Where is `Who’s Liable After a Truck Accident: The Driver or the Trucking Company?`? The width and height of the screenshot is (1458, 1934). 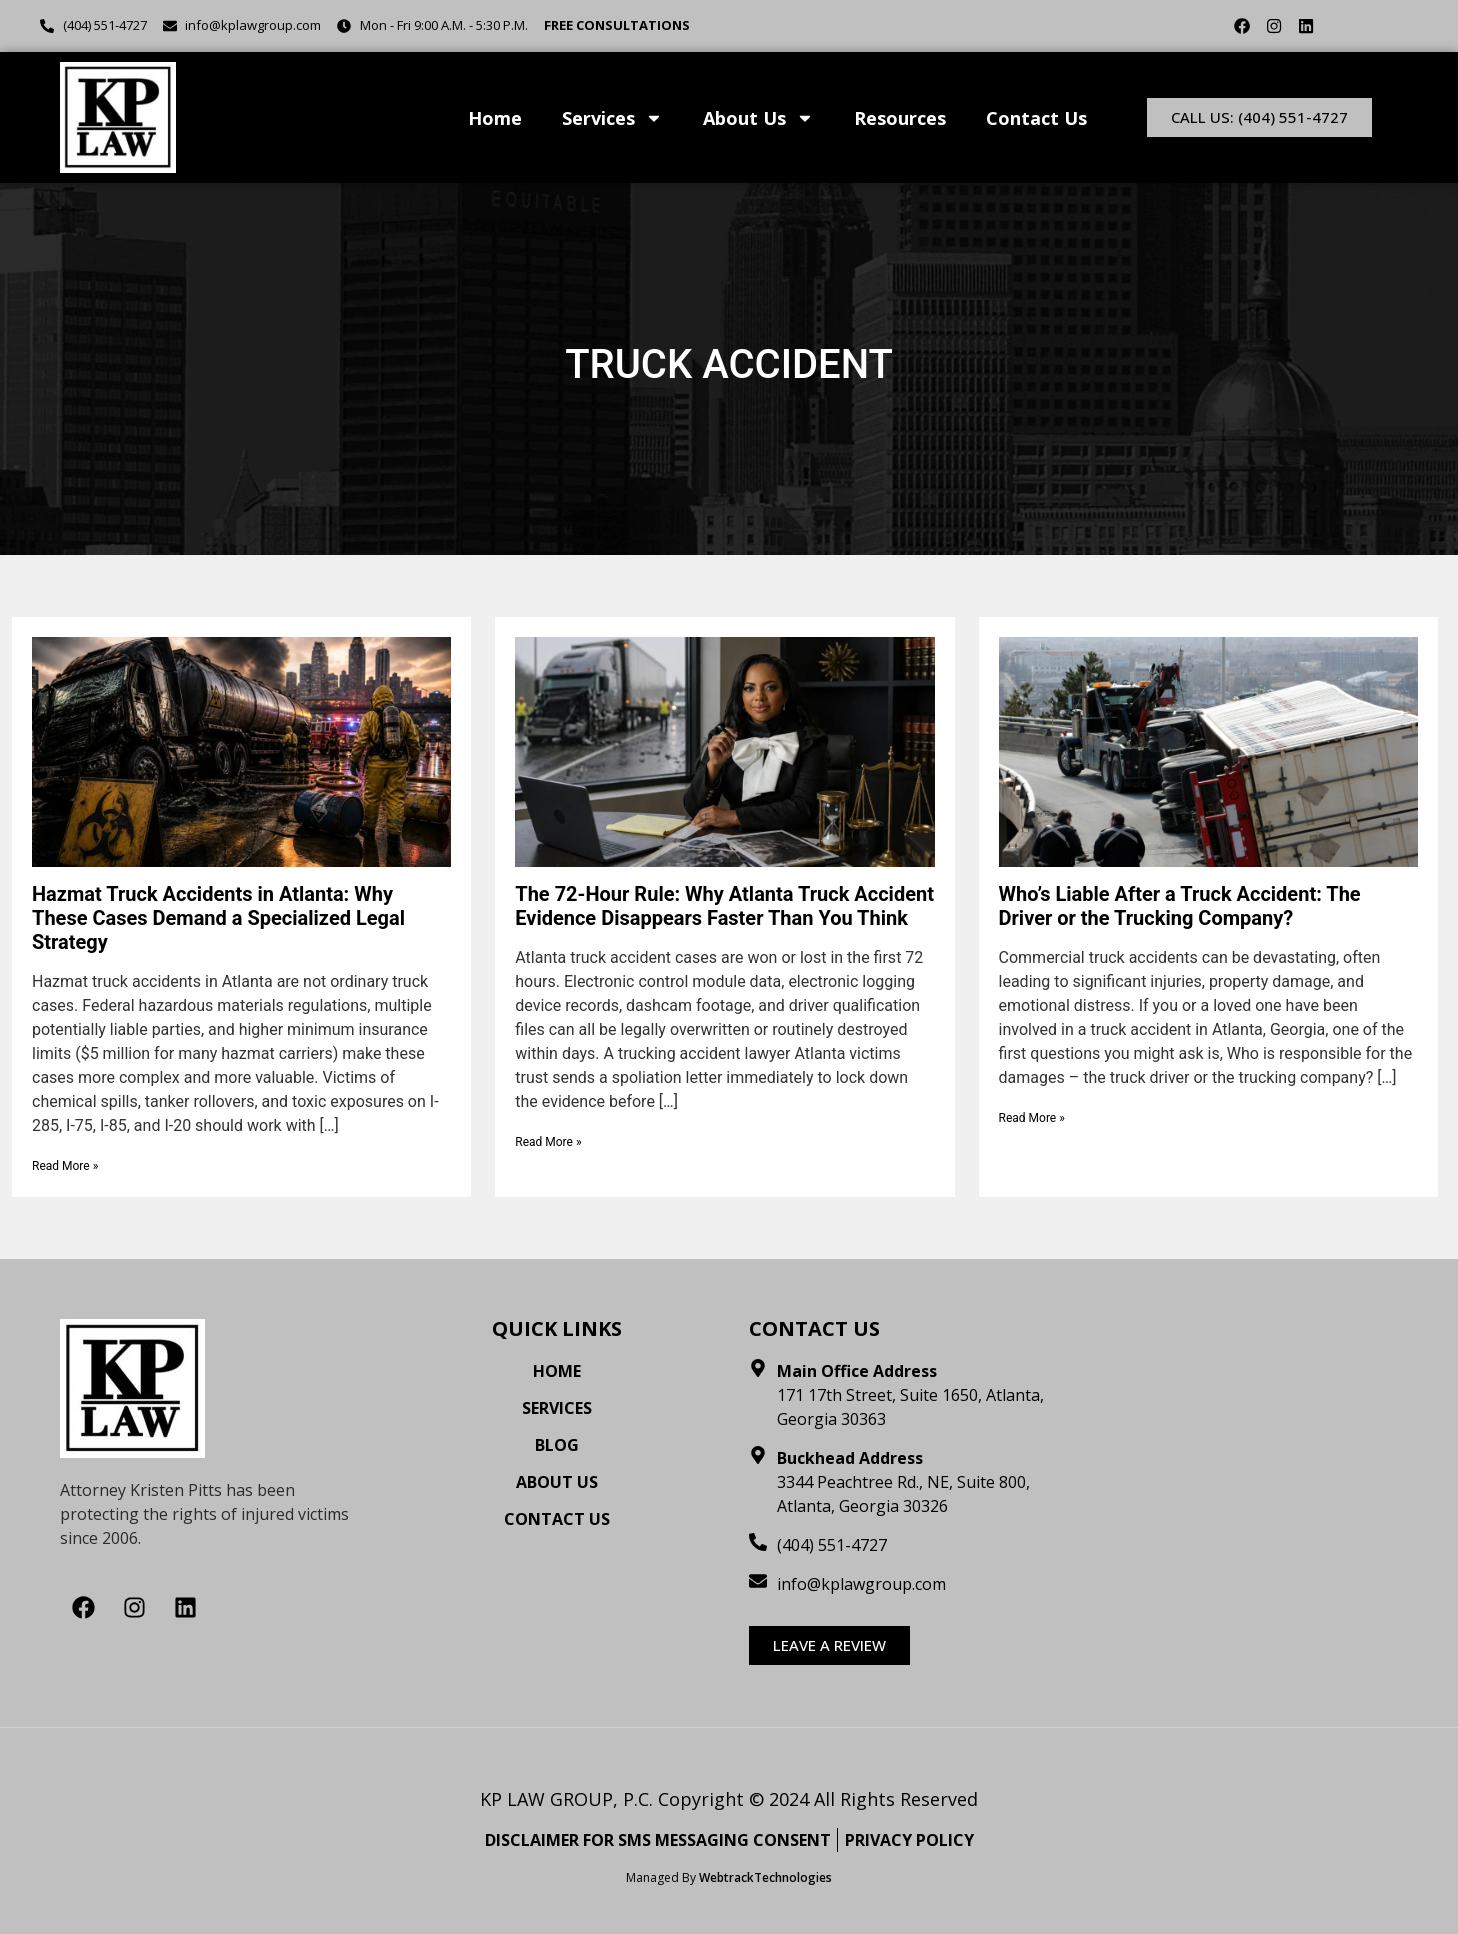
Who’s Liable After a Truck Accident: The Driver or the Trucking Company? is located at coordinates (1180, 906).